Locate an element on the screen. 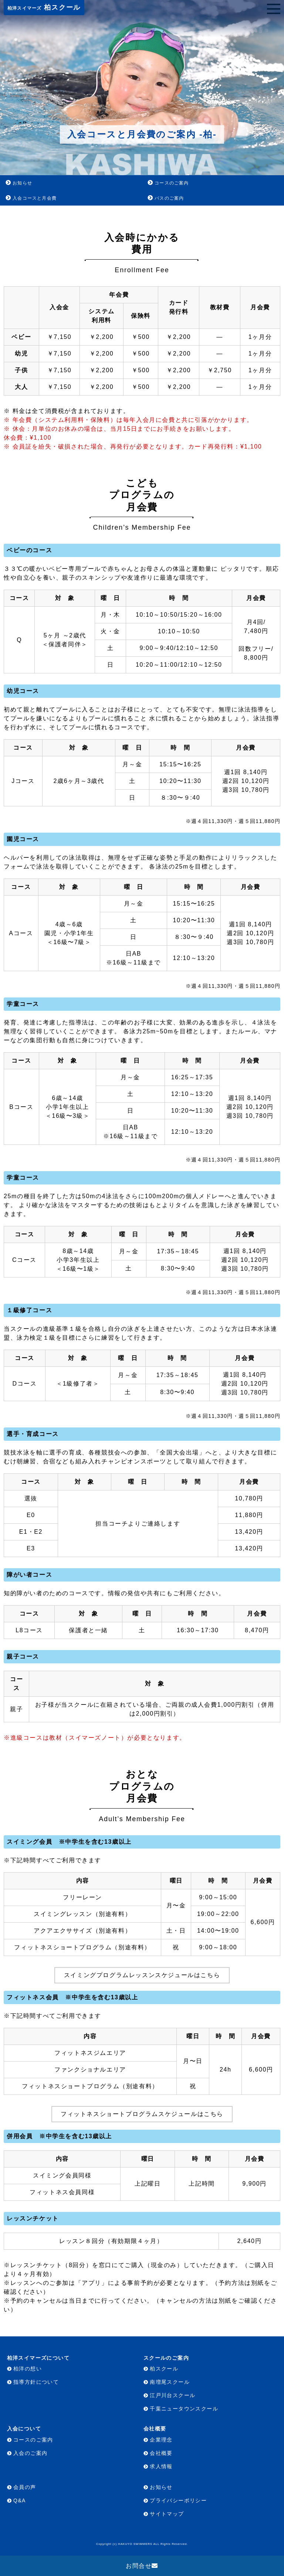 The height and width of the screenshot is (2576, 284). サイトマップ is located at coordinates (167, 2514).